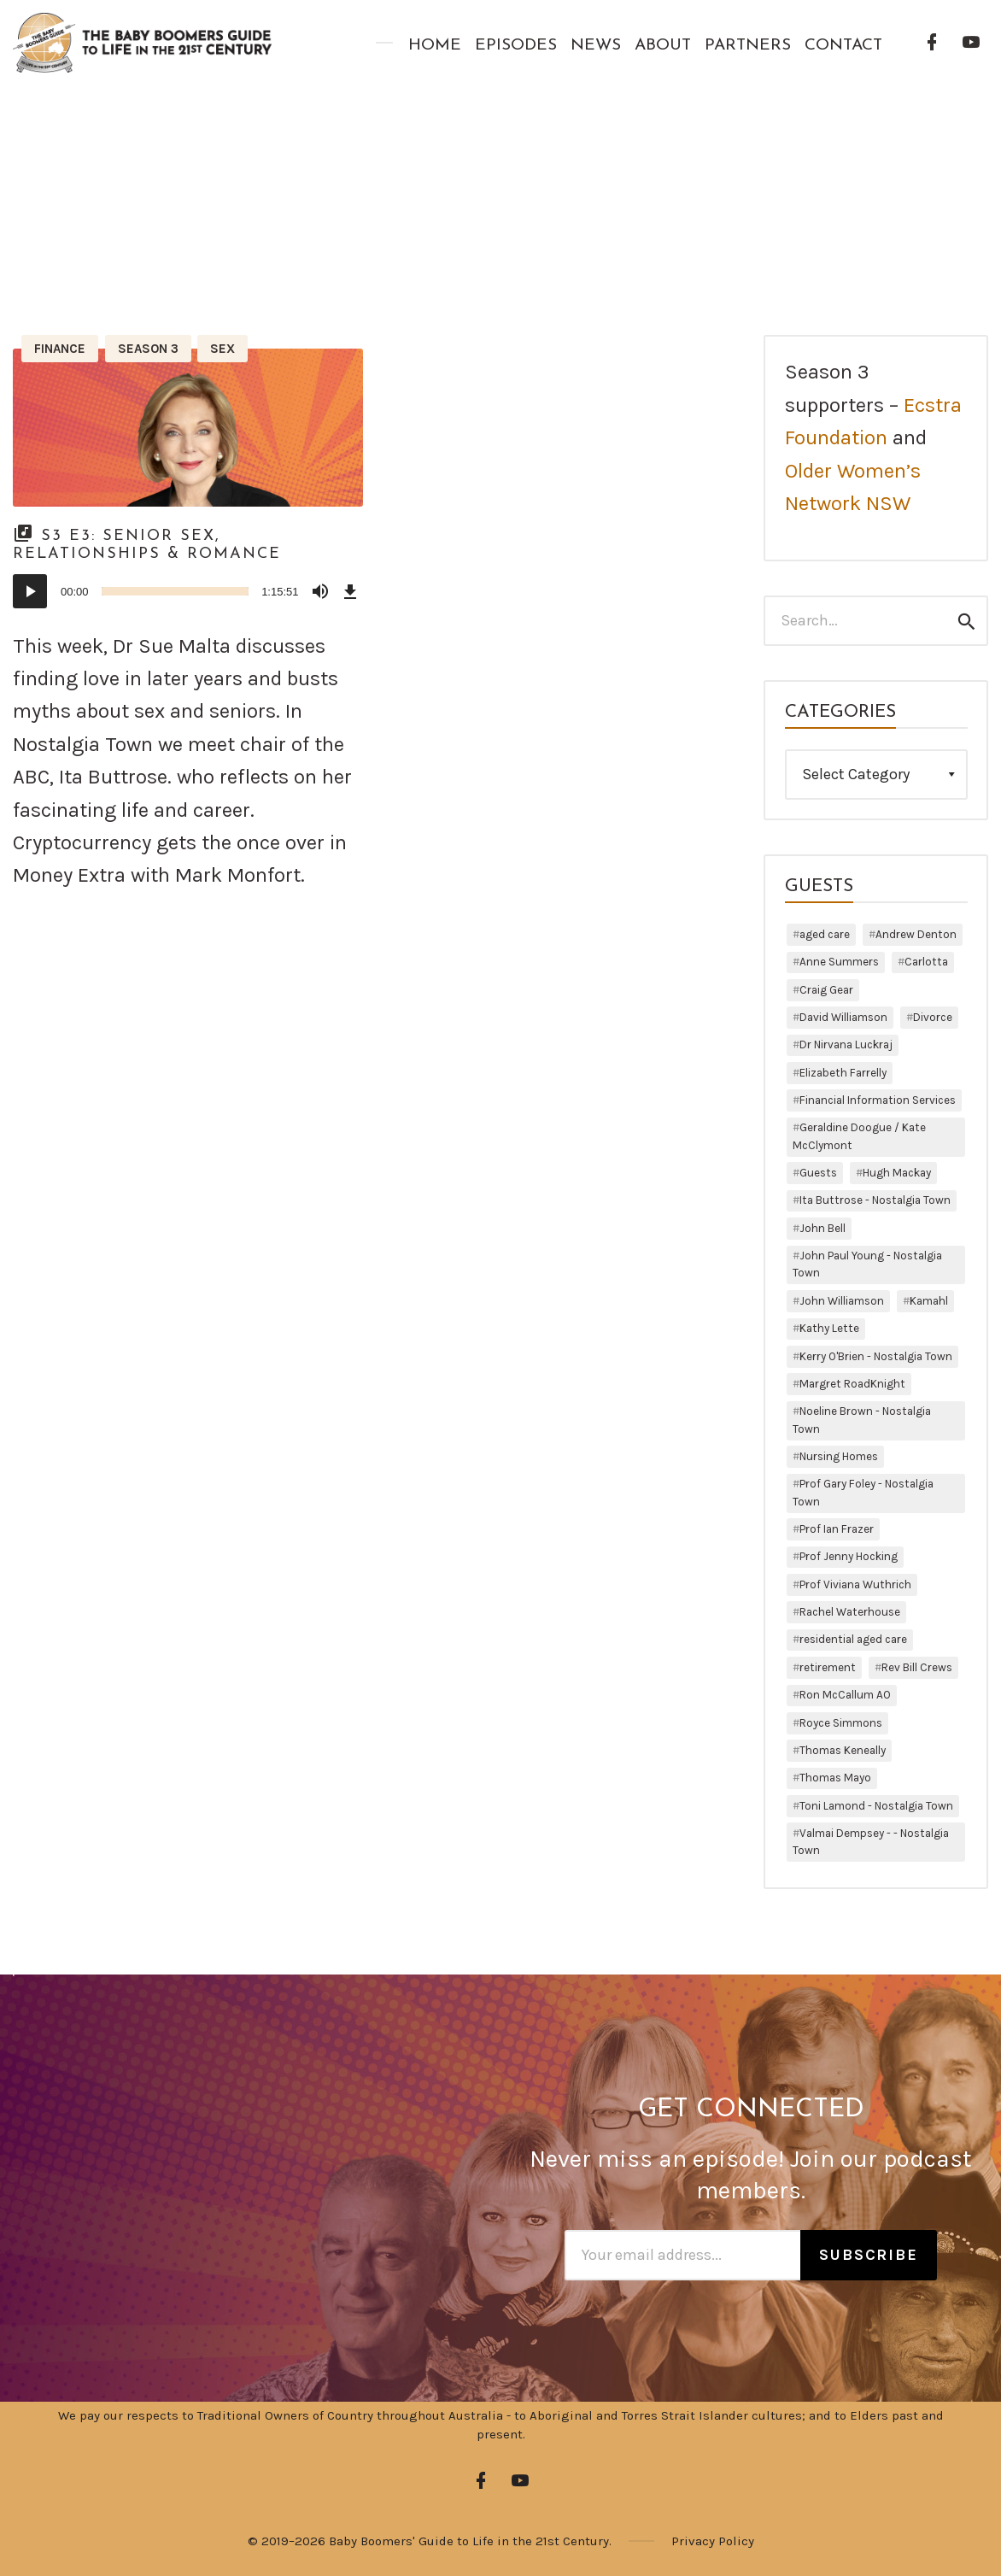 This screenshot has width=1001, height=2576. I want to click on Kamahl, so click(929, 1300).